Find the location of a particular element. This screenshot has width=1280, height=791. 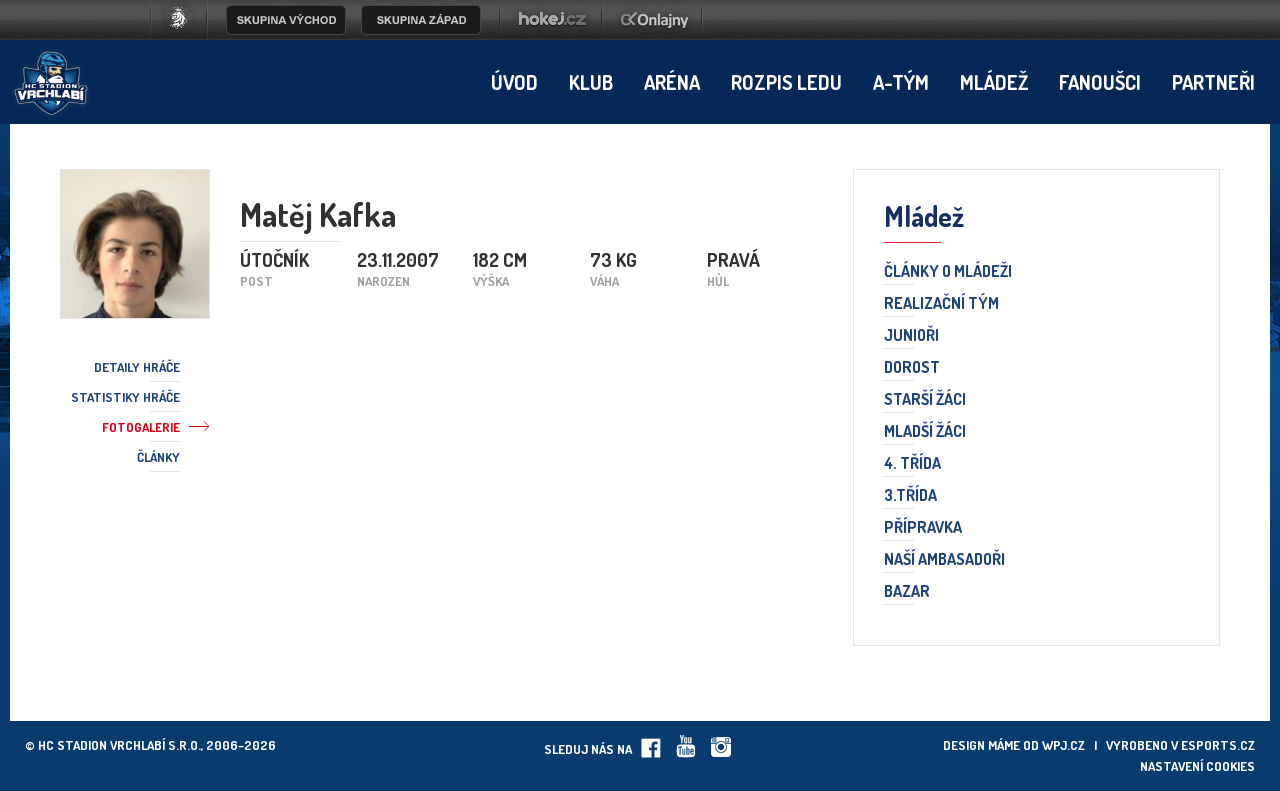

Fanoušci is located at coordinates (1100, 82).